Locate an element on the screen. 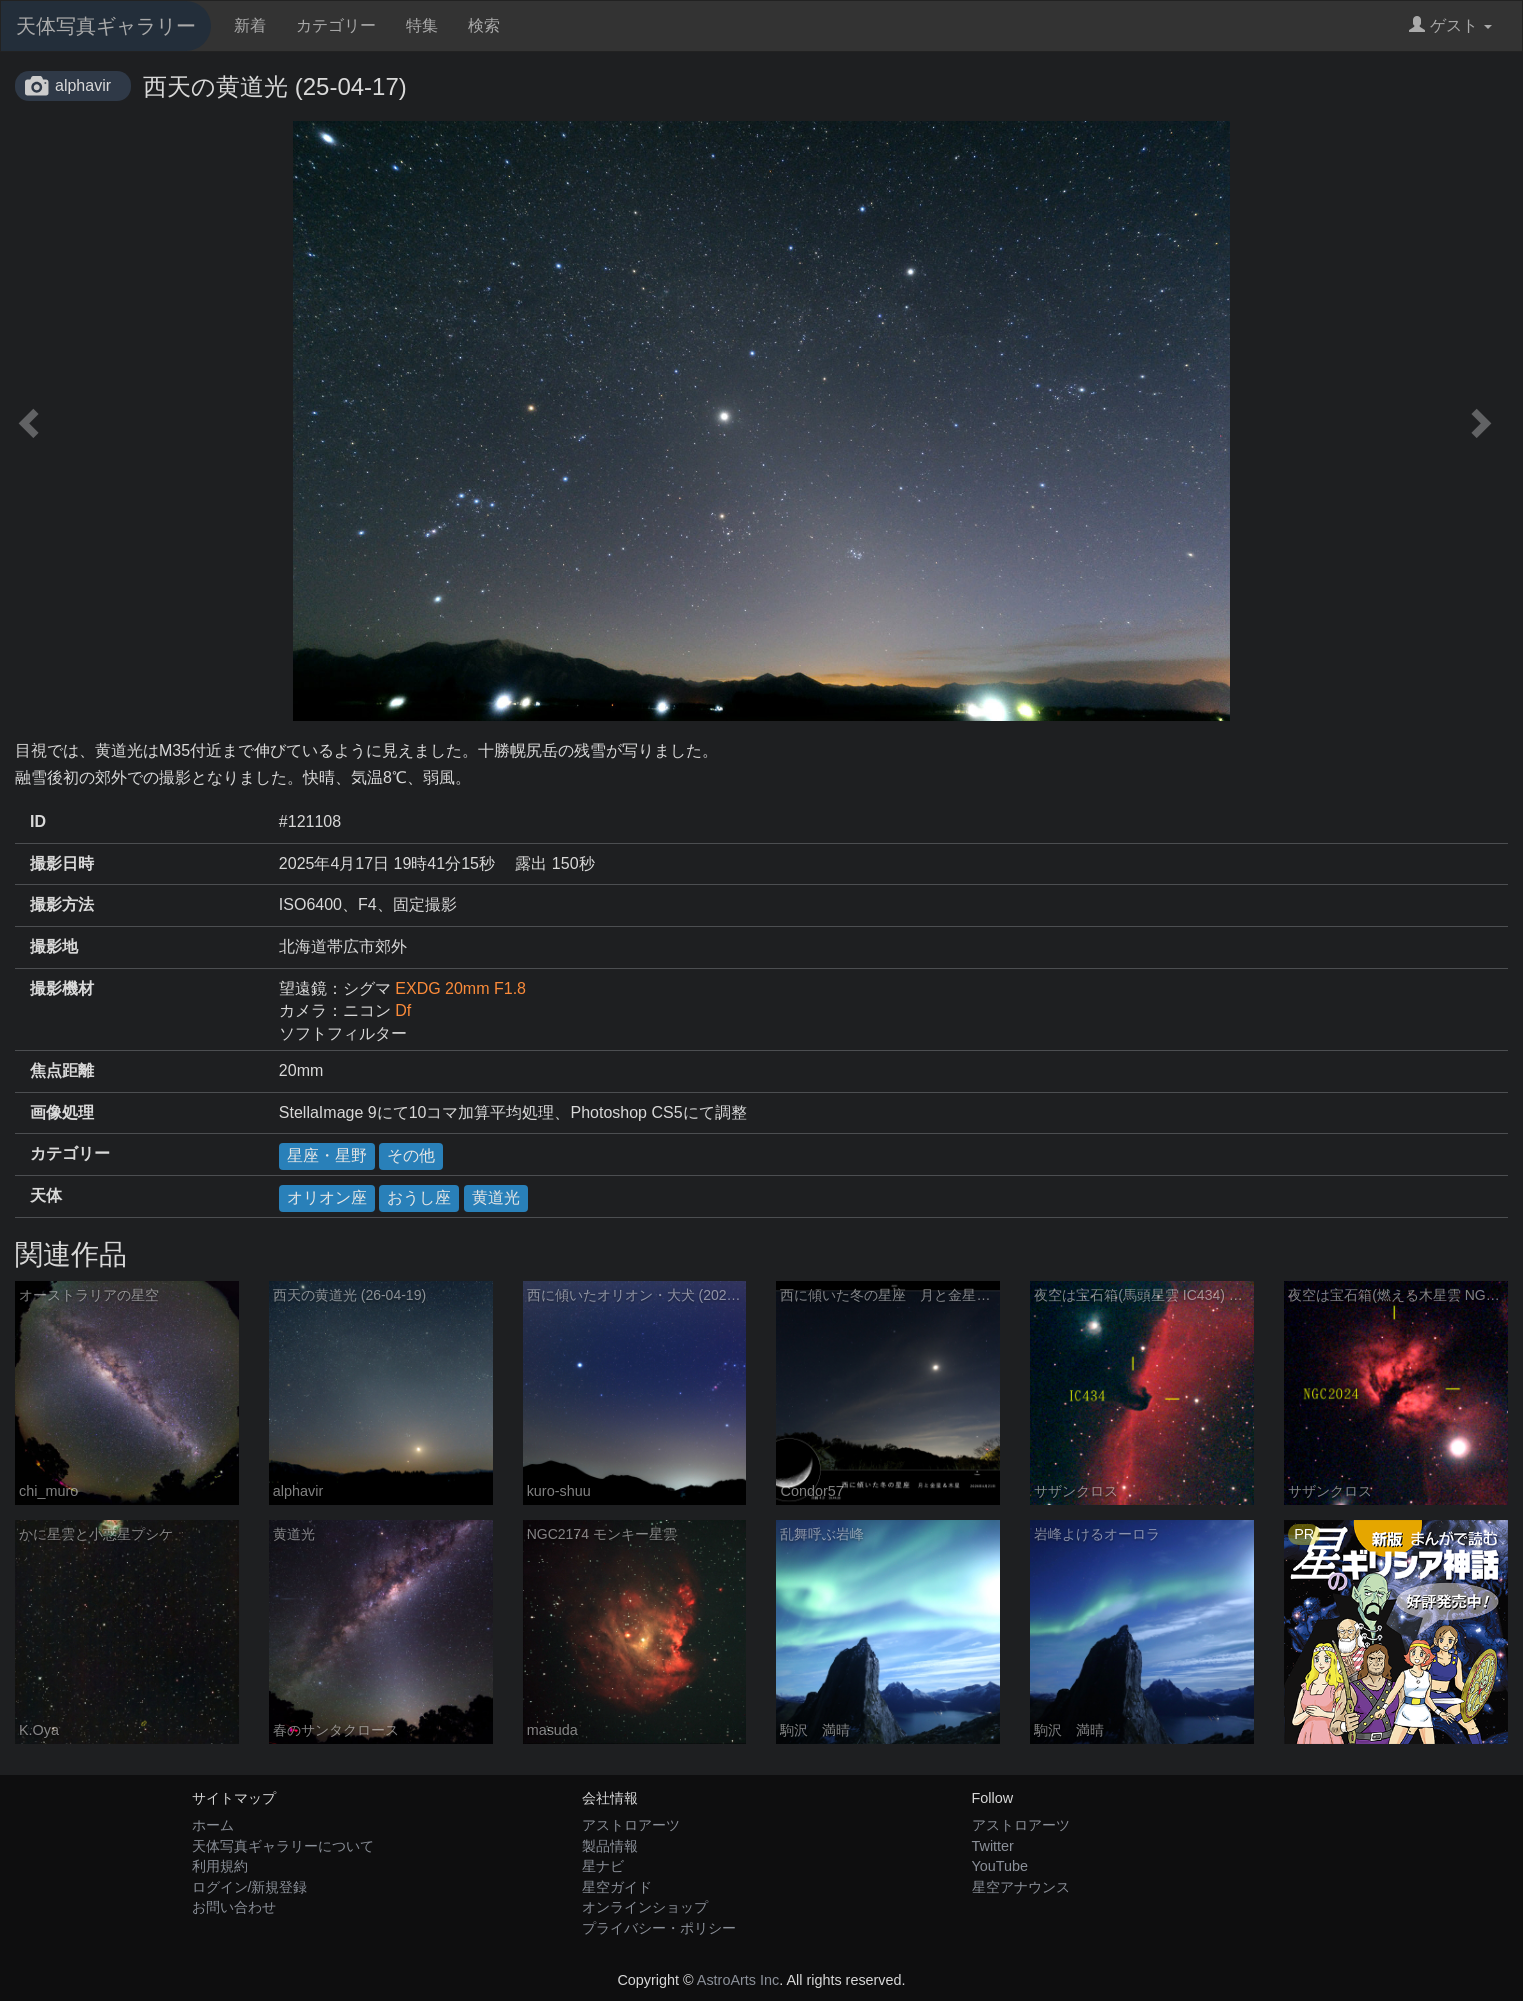 The height and width of the screenshot is (2001, 1523). オリオン座 is located at coordinates (327, 1197).